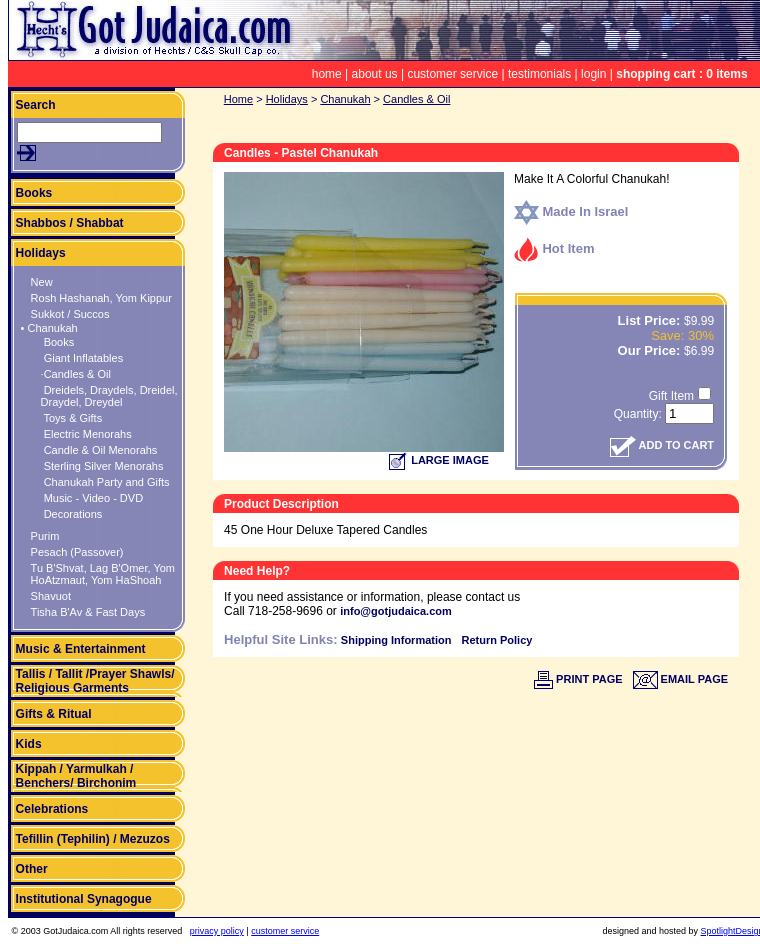 This screenshot has height=944, width=760. I want to click on customer service, so click(452, 74).